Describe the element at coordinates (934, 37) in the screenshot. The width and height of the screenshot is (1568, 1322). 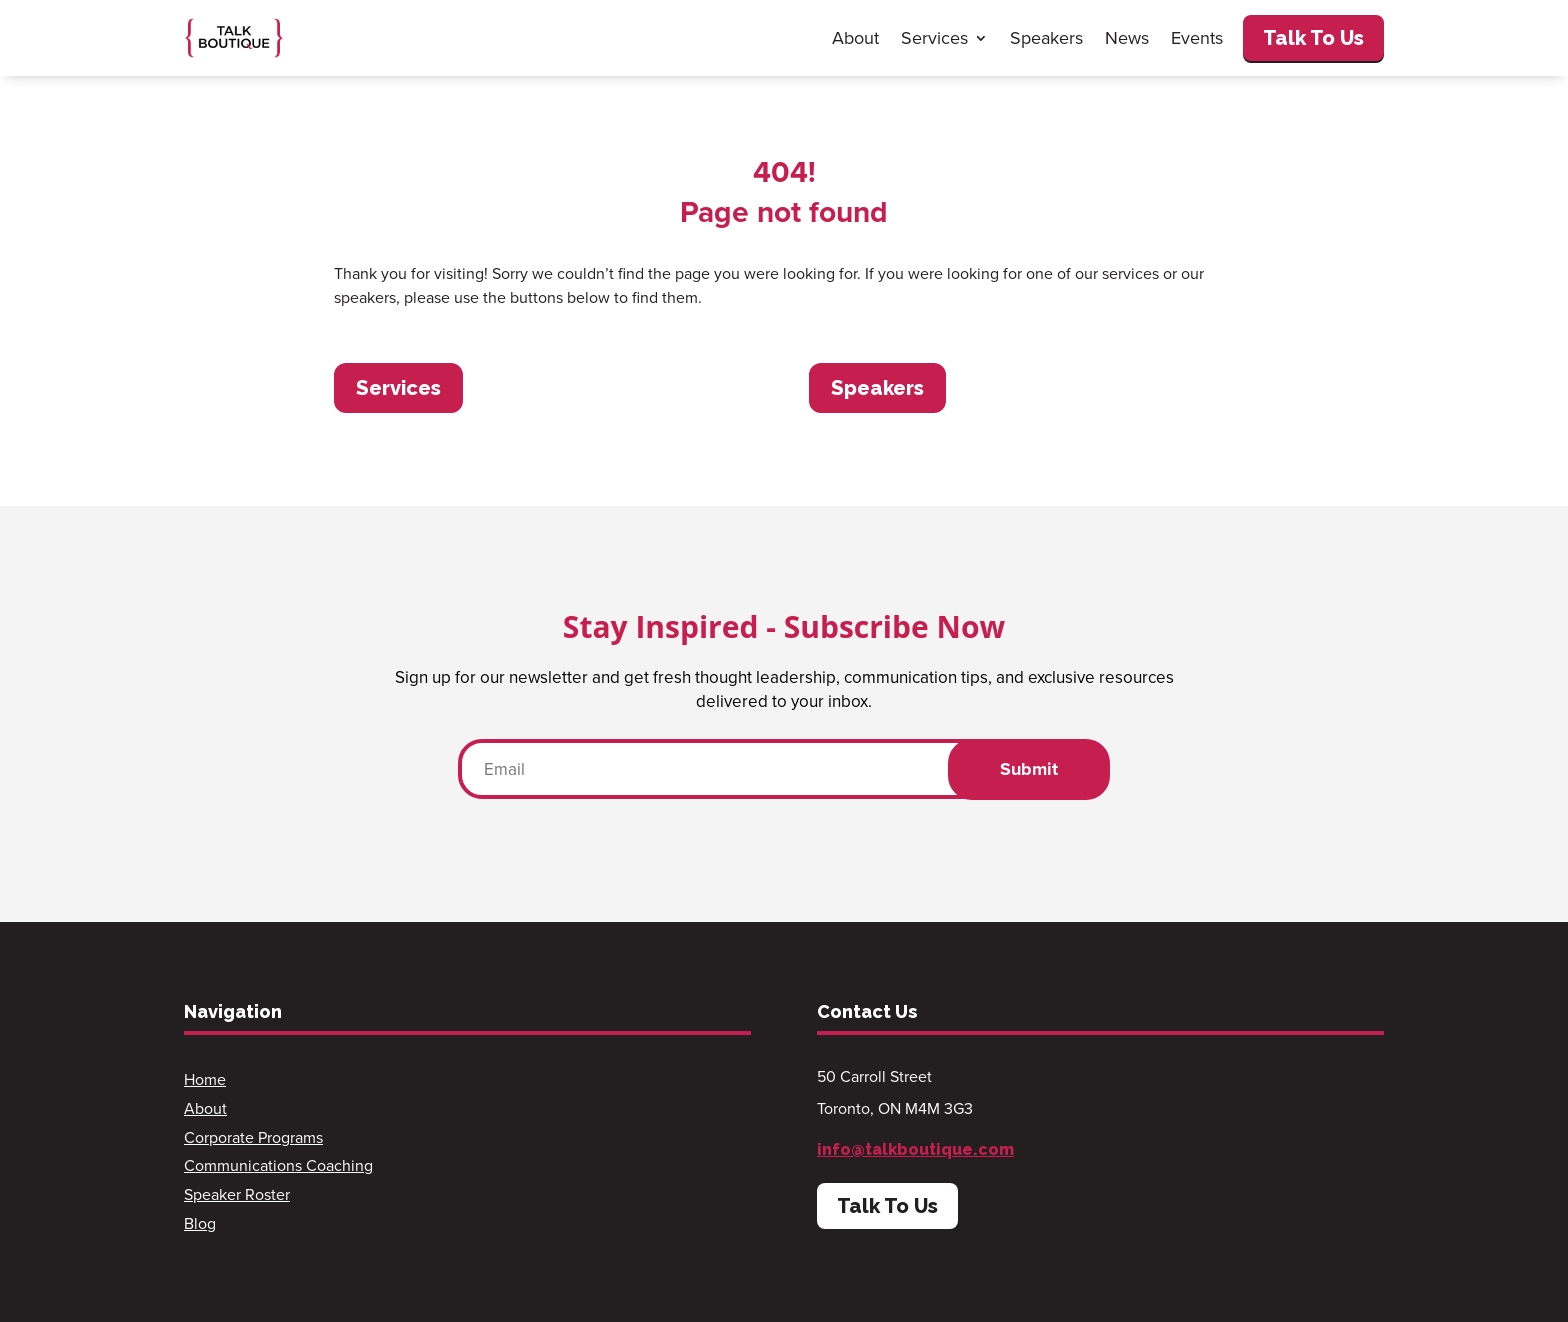
I see `Services` at that location.